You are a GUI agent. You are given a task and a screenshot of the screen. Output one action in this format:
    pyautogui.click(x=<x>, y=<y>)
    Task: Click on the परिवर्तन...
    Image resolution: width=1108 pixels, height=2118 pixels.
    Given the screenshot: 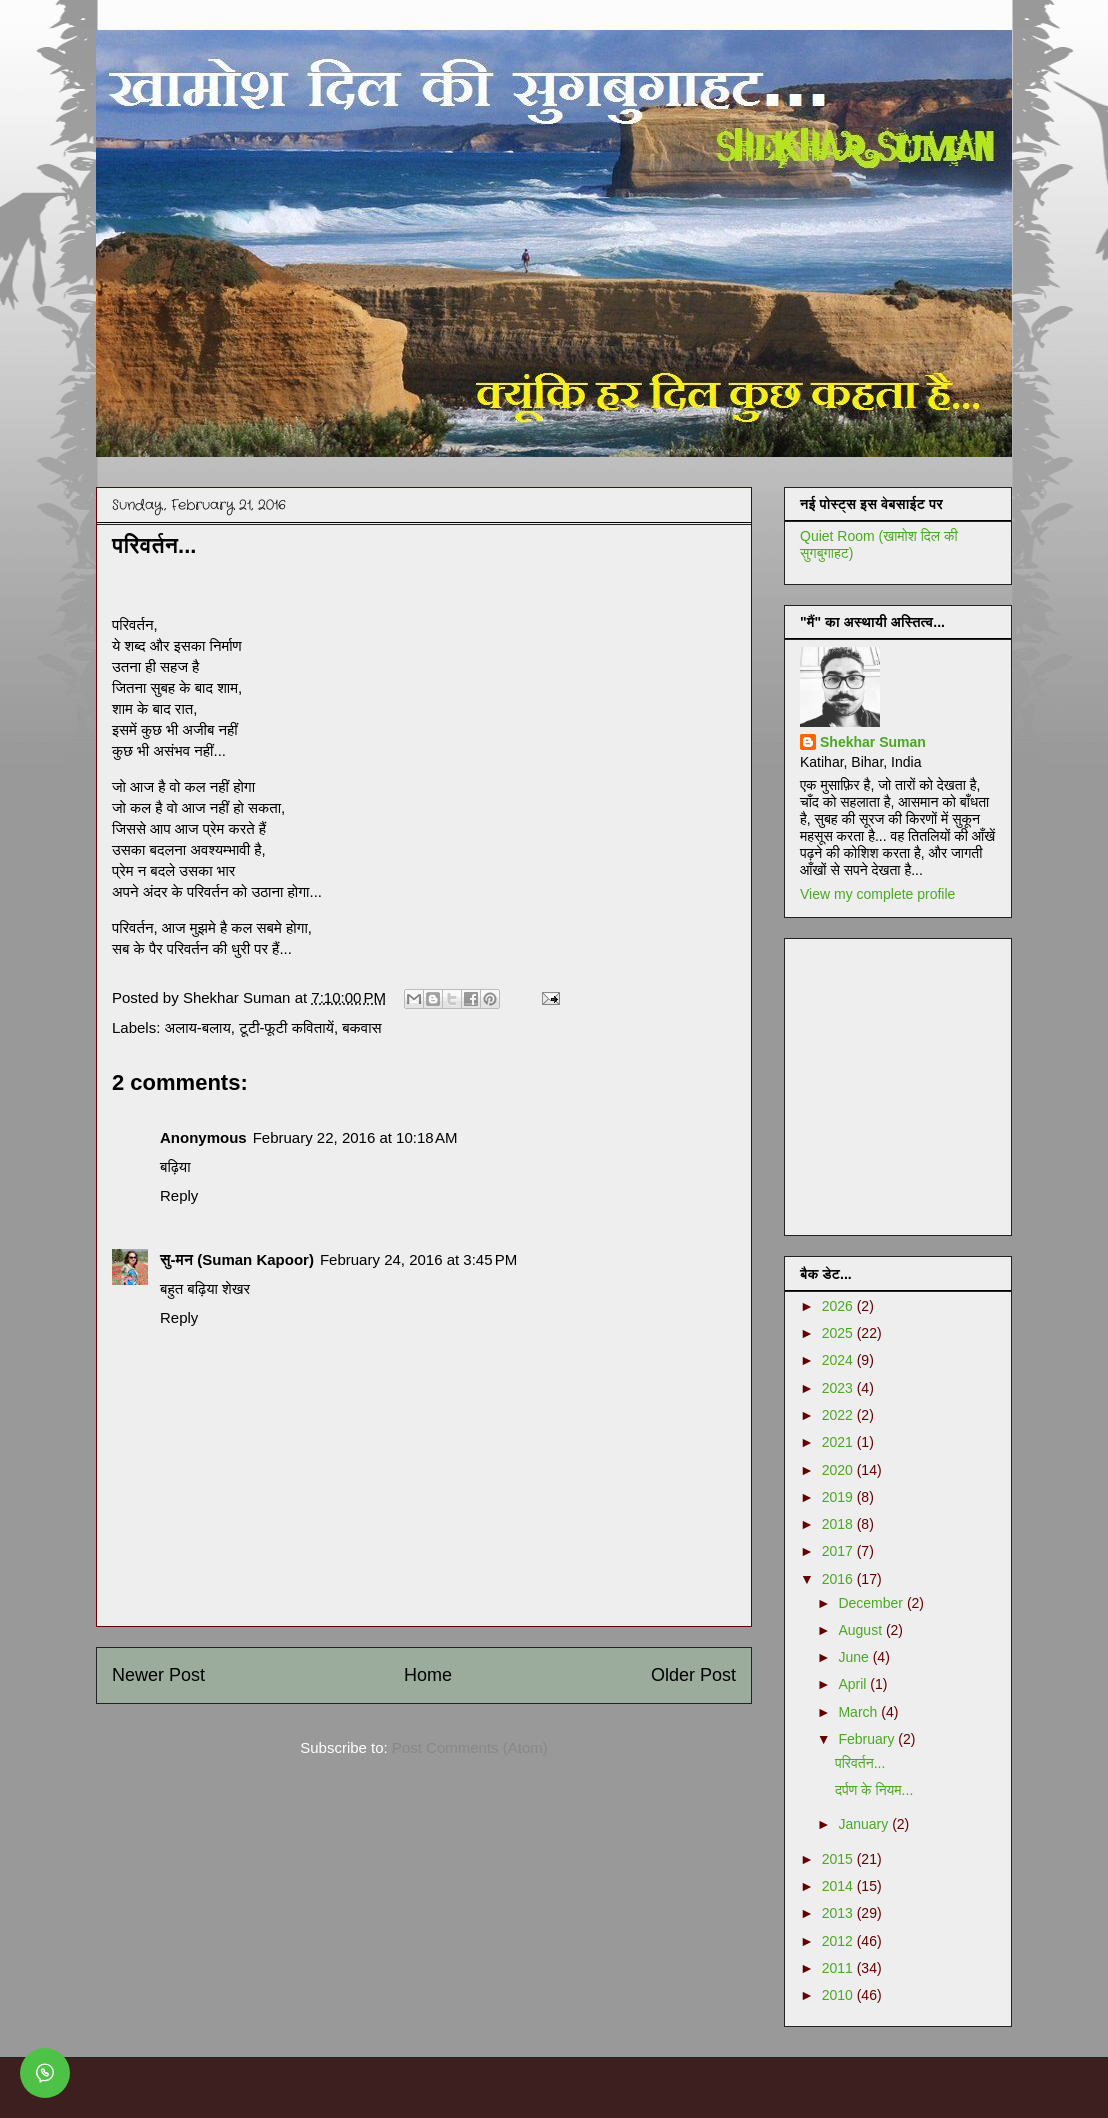 What is the action you would take?
    pyautogui.click(x=860, y=1763)
    